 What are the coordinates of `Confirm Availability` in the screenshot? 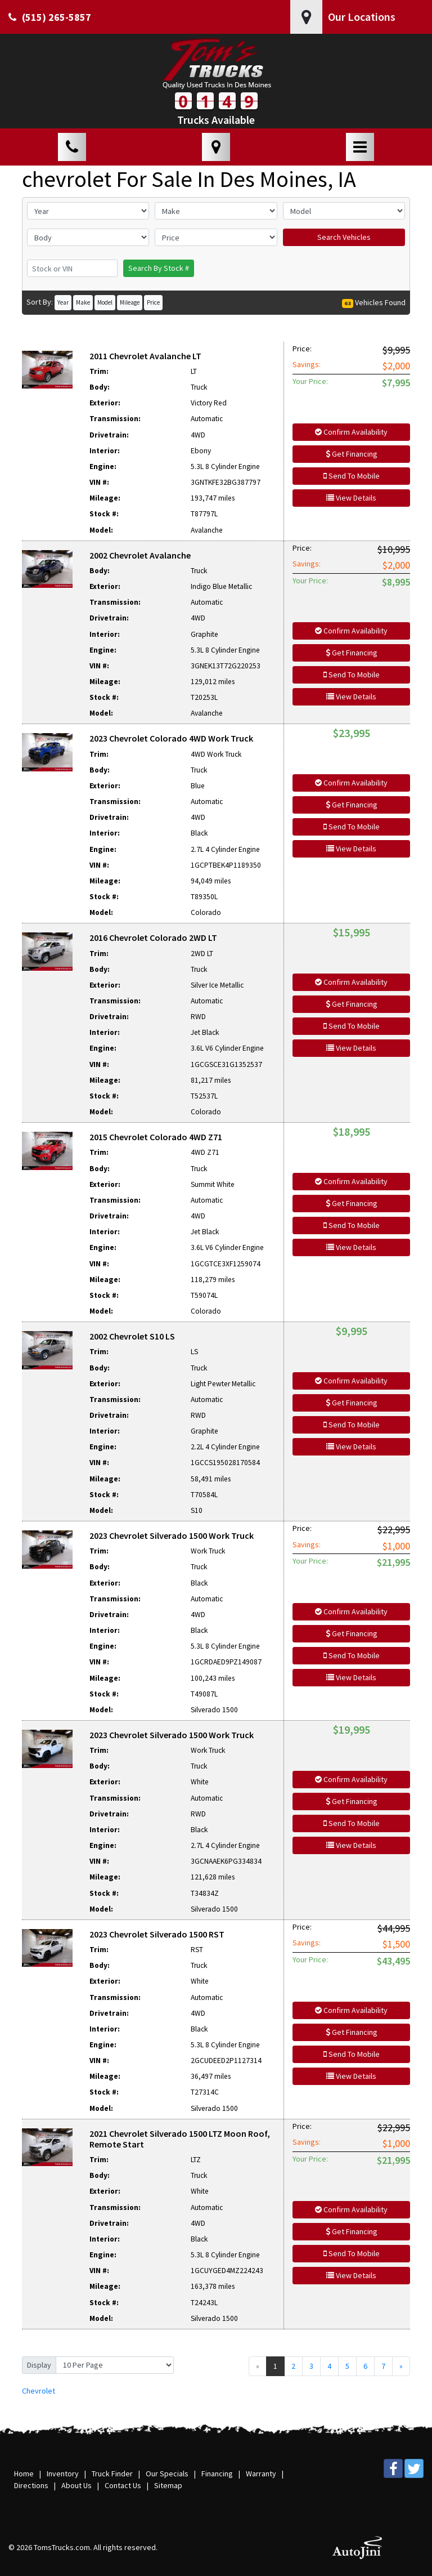 It's located at (351, 432).